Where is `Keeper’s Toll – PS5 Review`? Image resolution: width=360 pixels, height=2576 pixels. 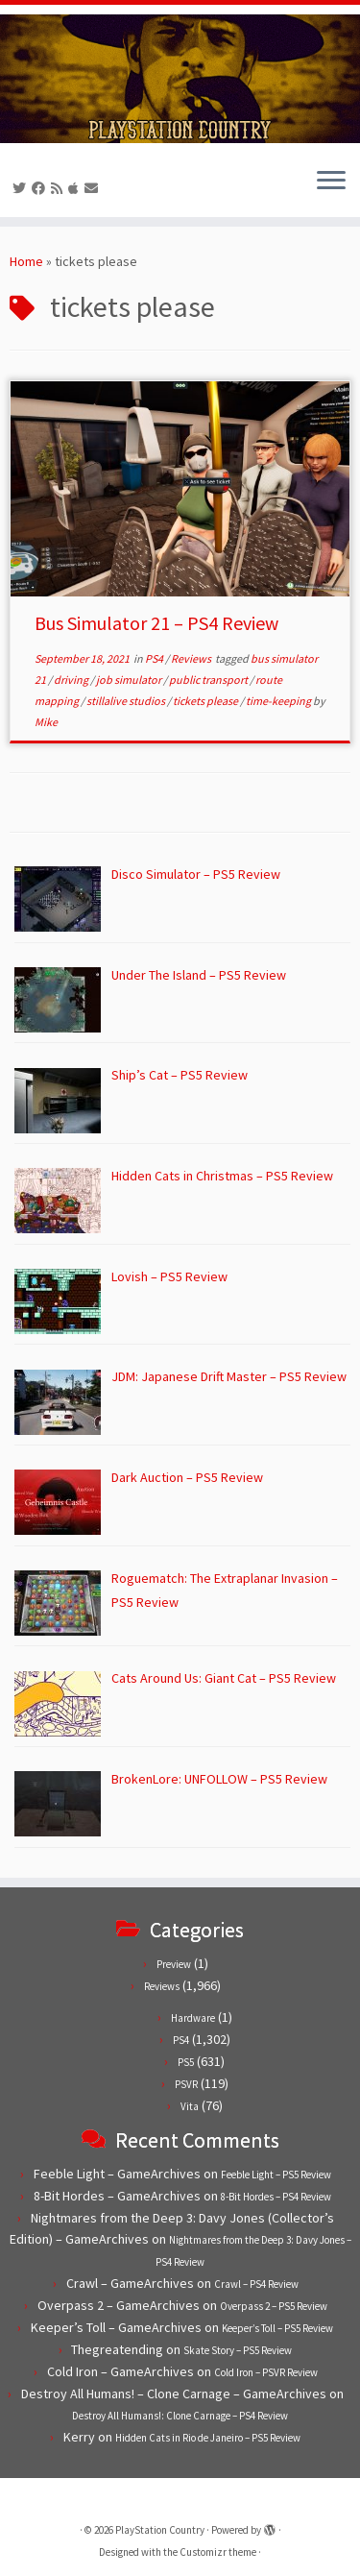
Keeper’s Toll – PS5 Review is located at coordinates (277, 2328).